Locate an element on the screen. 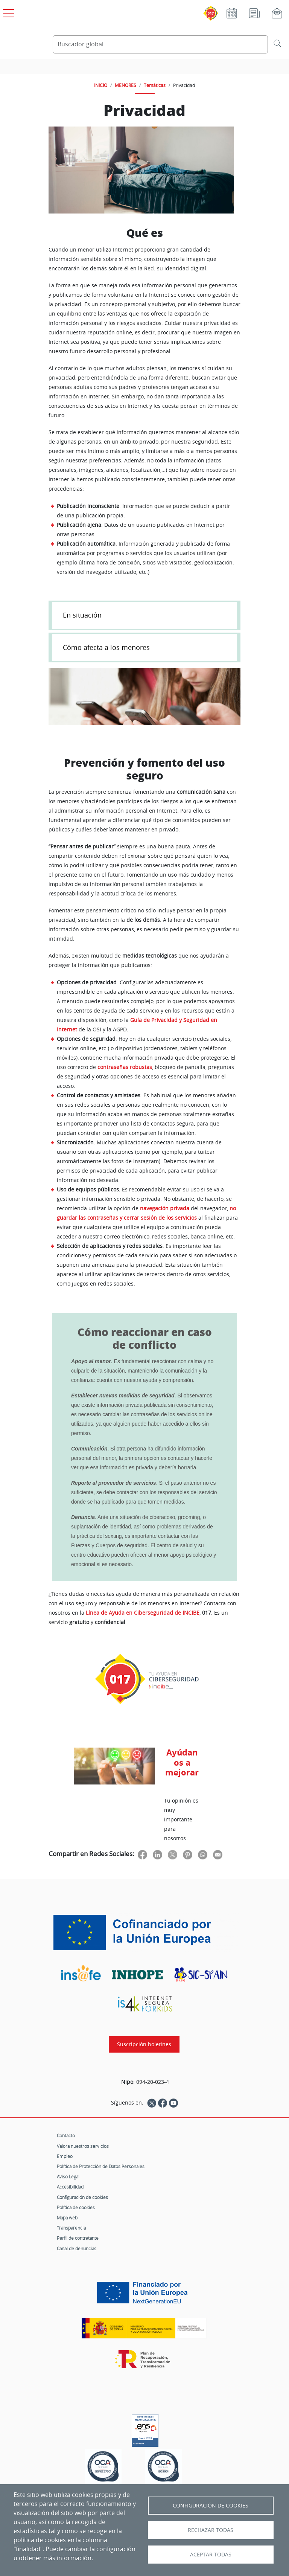 This screenshot has height=2576, width=289. Transparencia is located at coordinates (71, 2228).